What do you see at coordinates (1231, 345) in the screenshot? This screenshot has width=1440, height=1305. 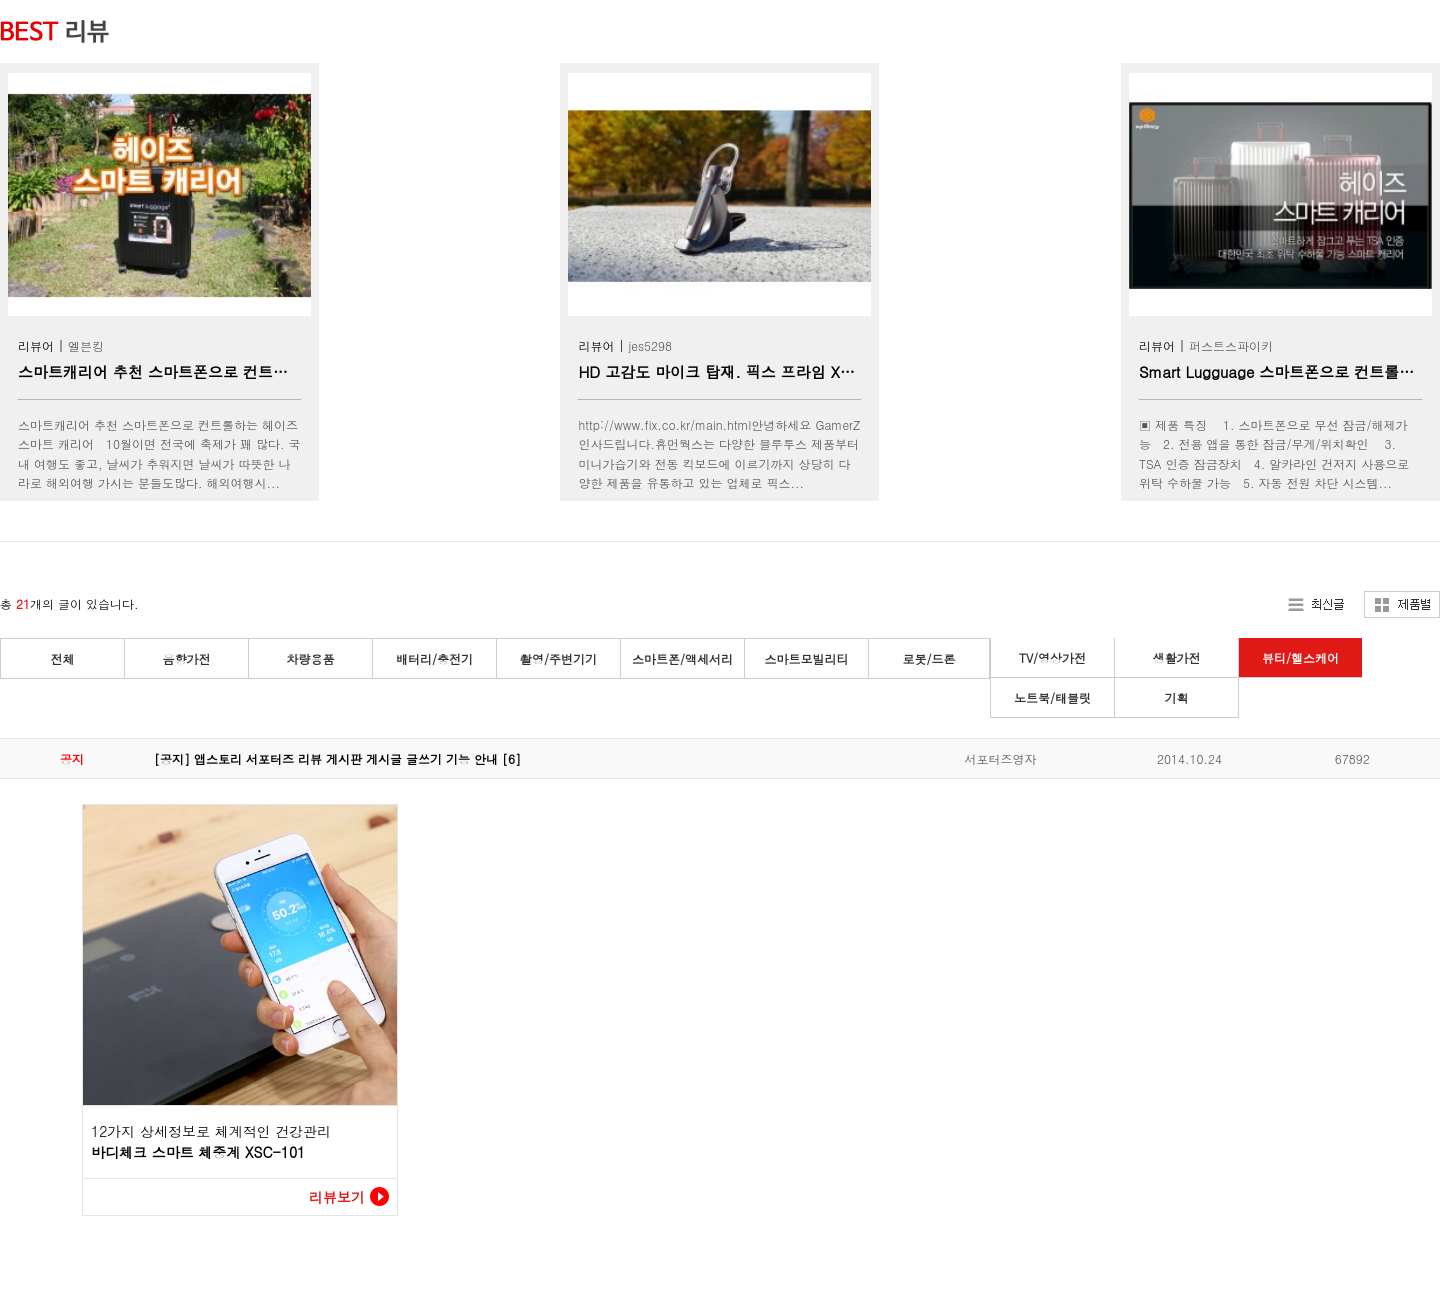 I see `퍼스트스파이키` at bounding box center [1231, 345].